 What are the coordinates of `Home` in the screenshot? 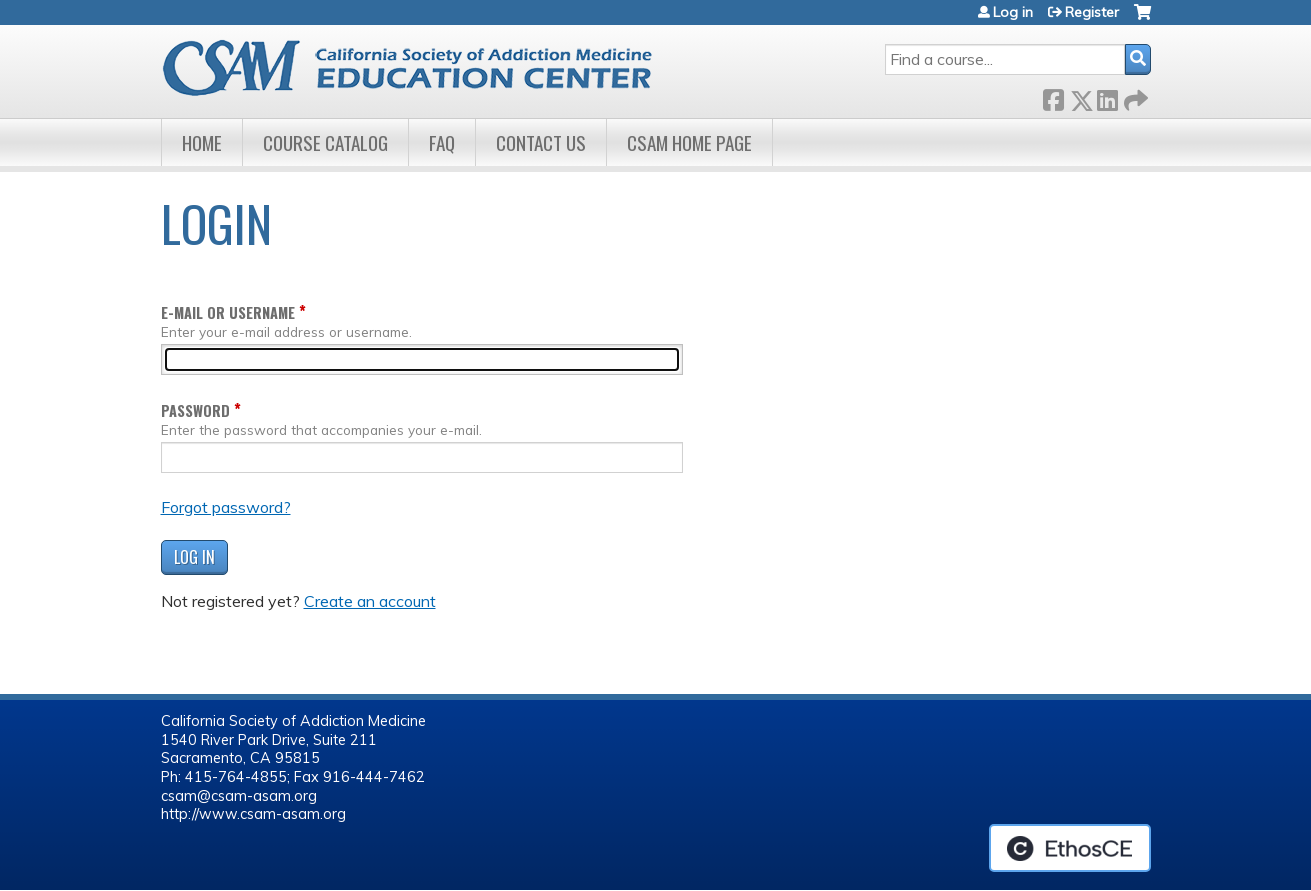 It's located at (202, 142).